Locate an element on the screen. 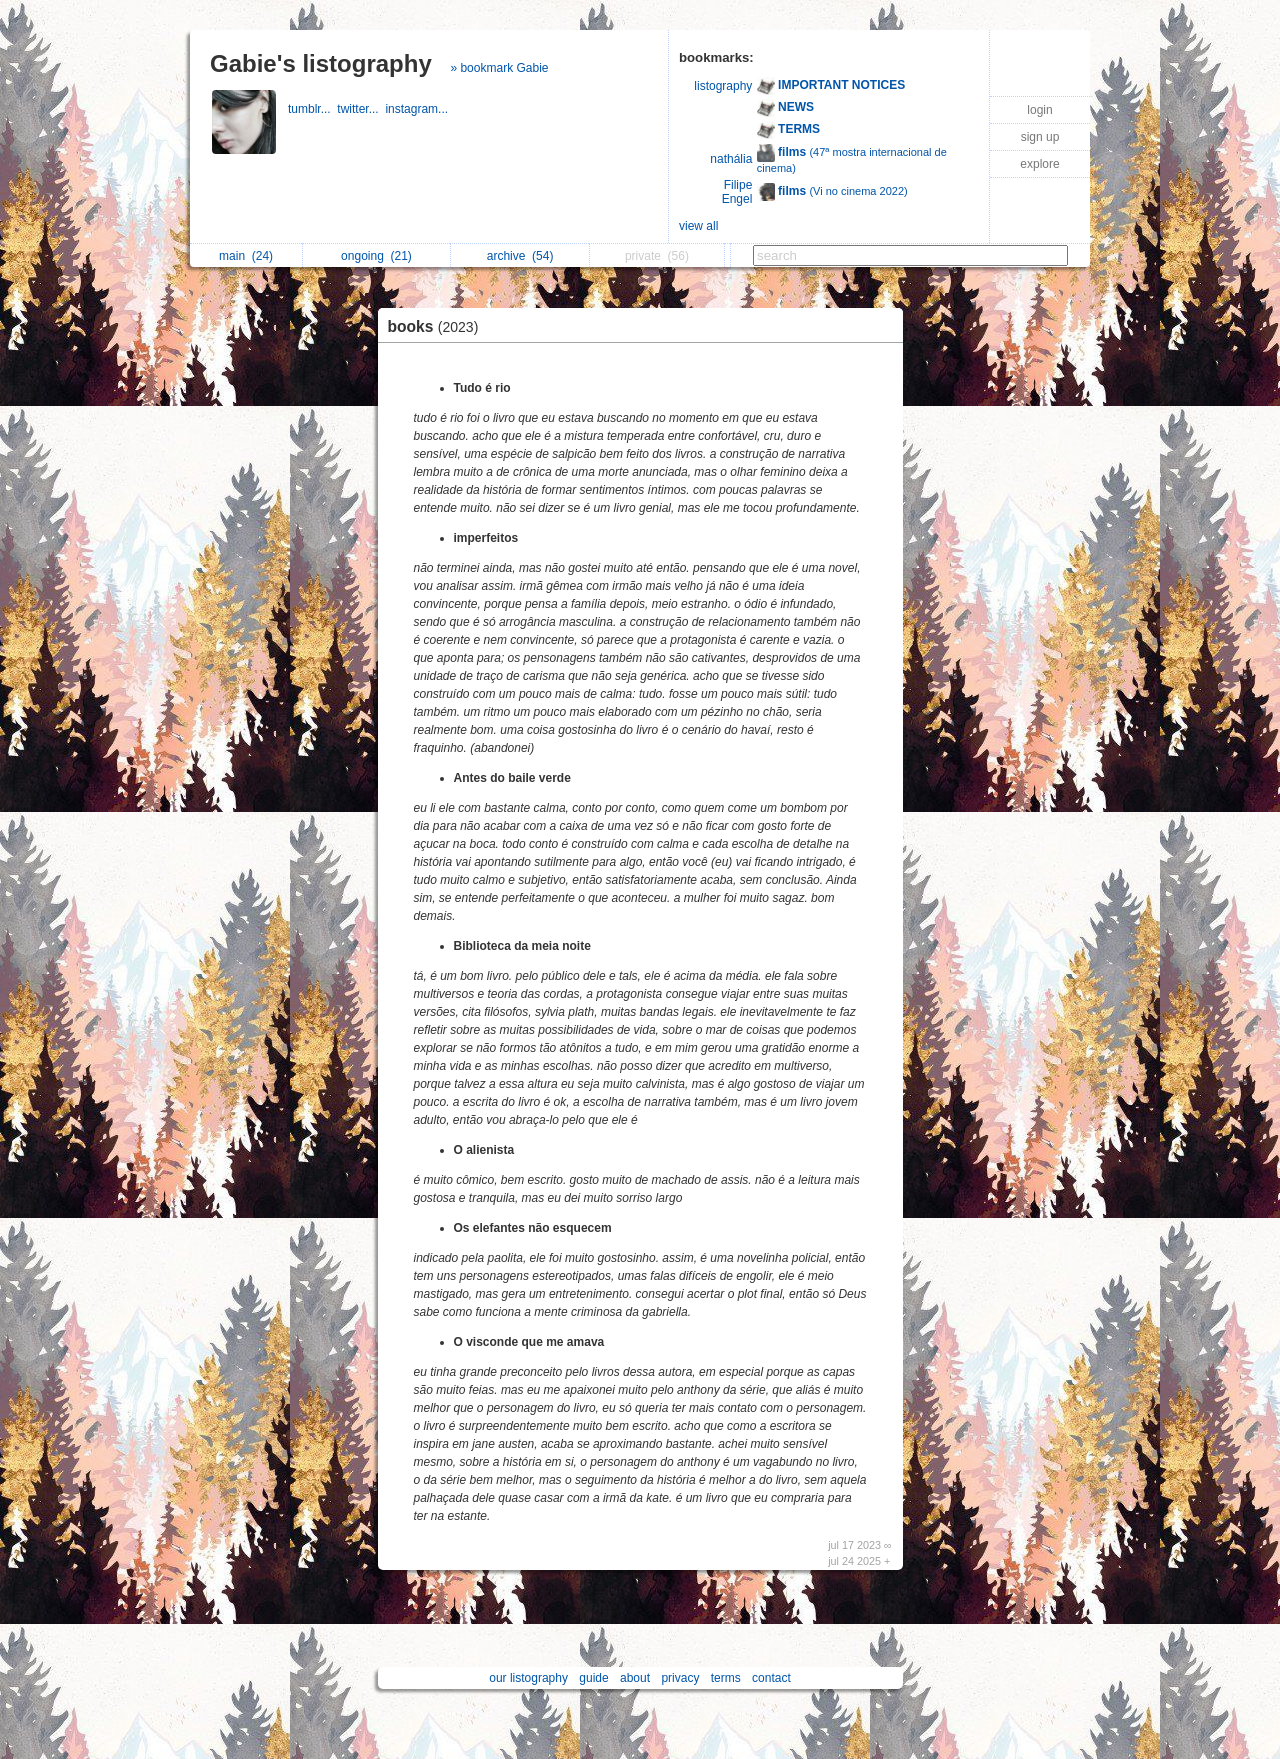 The image size is (1280, 1759). contact is located at coordinates (771, 1678).